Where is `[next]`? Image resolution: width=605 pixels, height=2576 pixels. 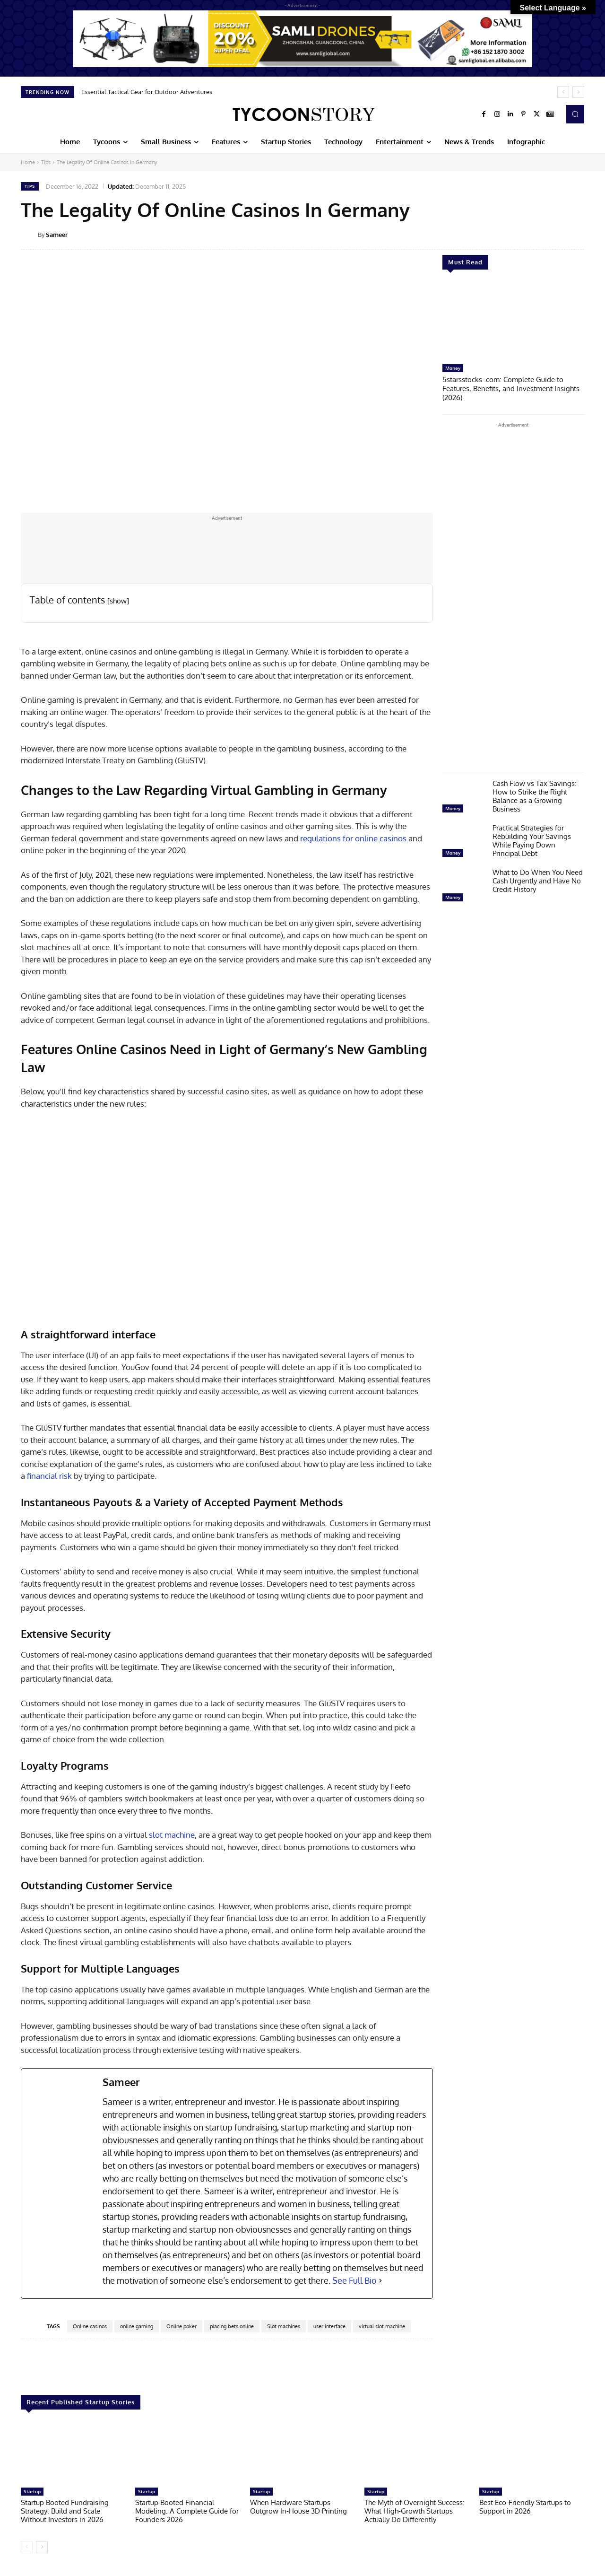
[next] is located at coordinates (578, 92).